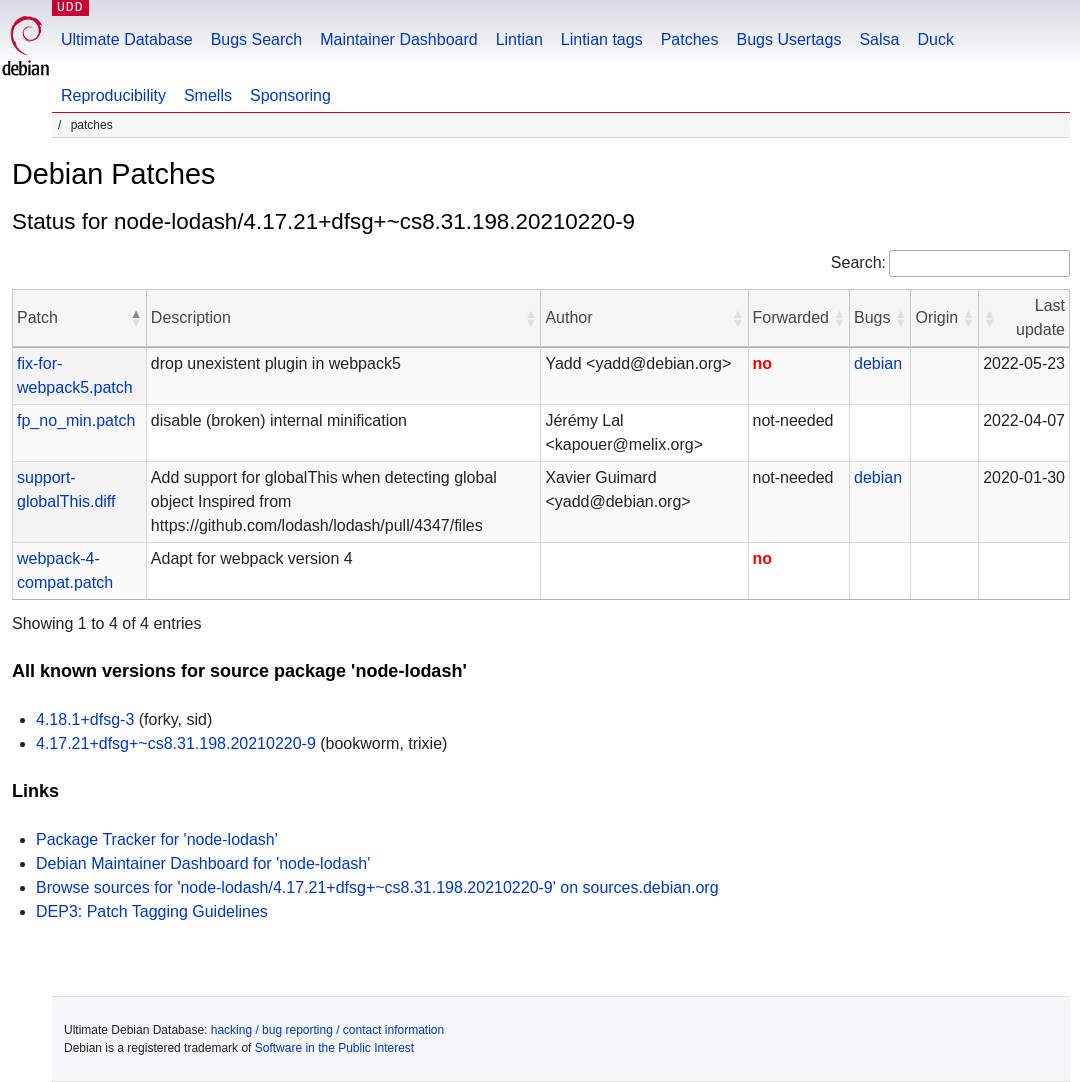 This screenshot has width=1080, height=1082. I want to click on 4.18.1+dfsg-3, so click(85, 719).